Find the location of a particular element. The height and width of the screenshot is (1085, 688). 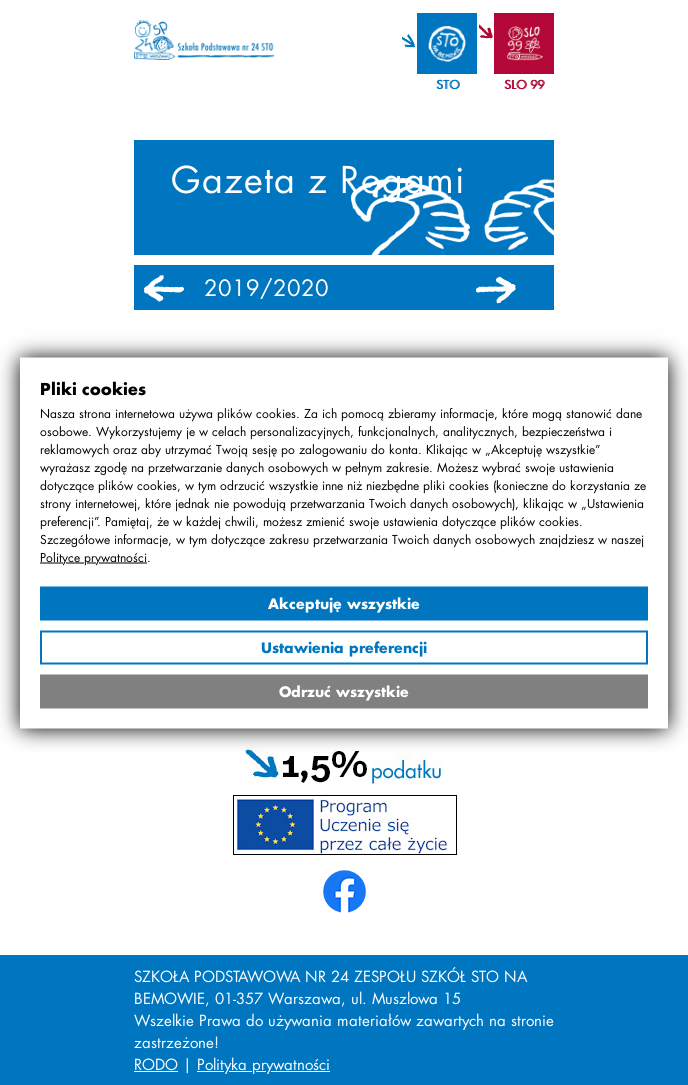

STO is located at coordinates (447, 84).